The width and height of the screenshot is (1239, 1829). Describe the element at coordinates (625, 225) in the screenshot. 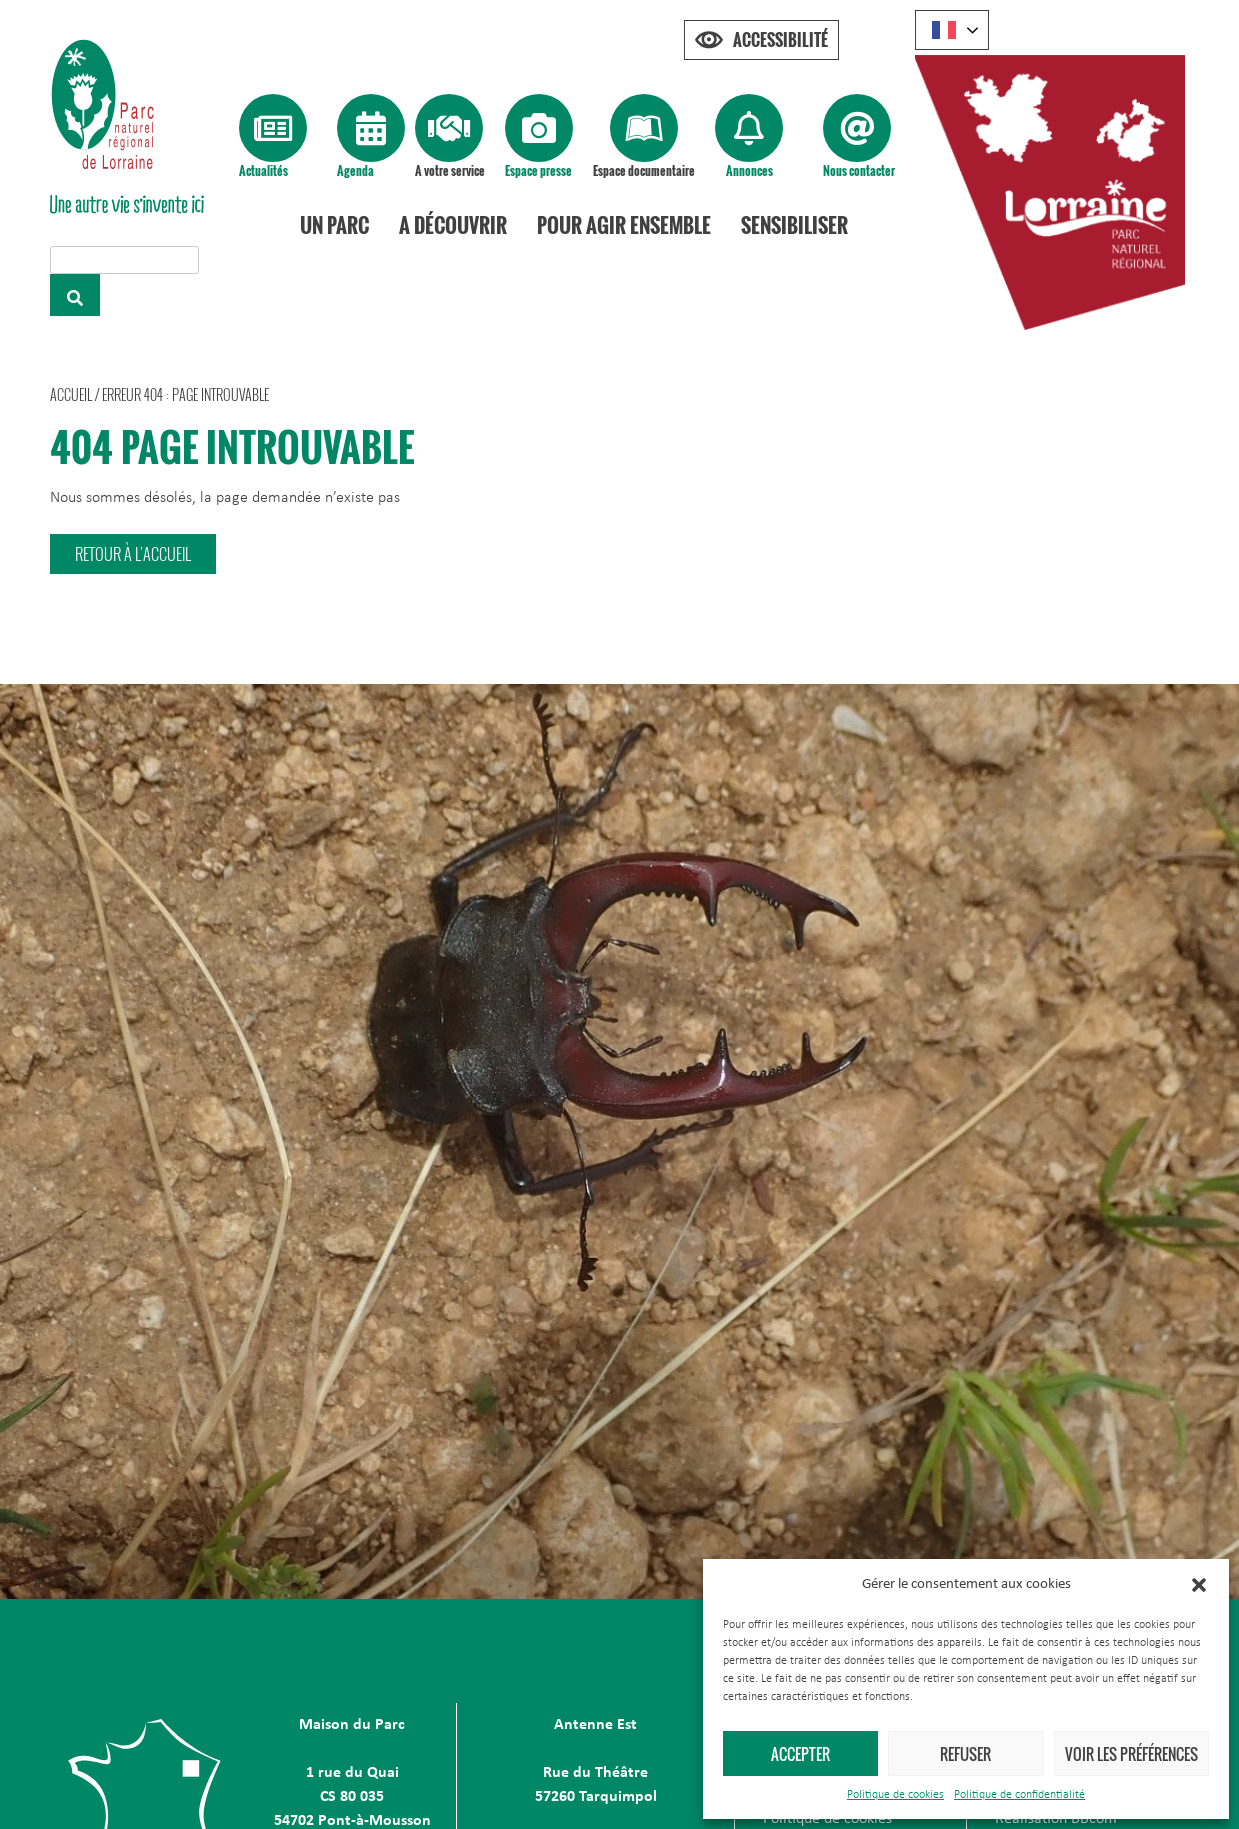

I see `Pour agir ensemble` at that location.